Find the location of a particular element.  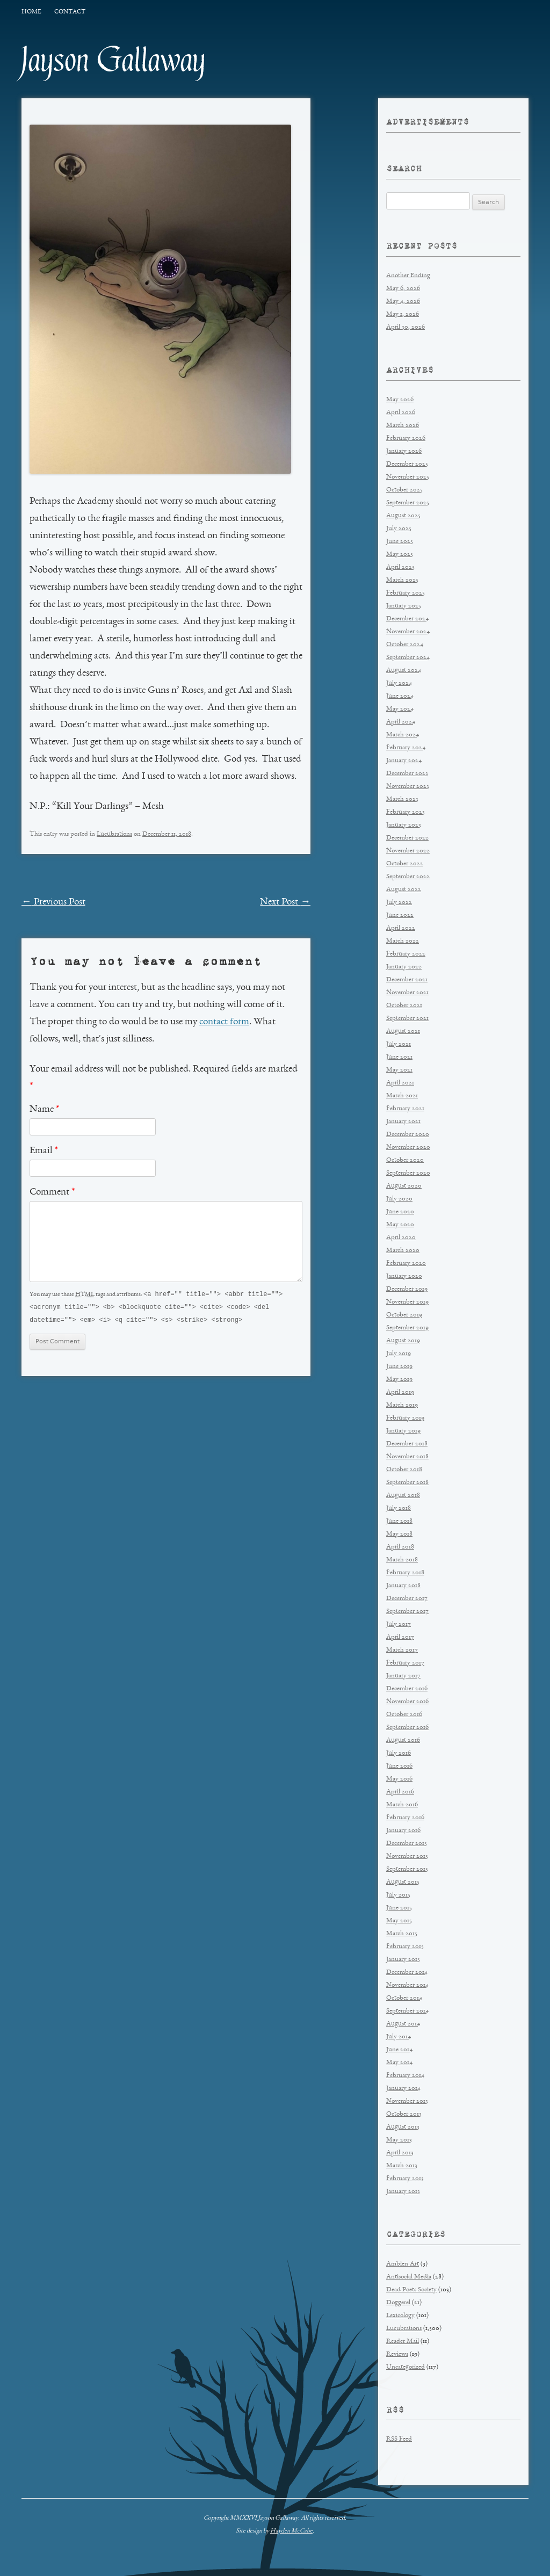

February 2021 is located at coordinates (405, 1108).